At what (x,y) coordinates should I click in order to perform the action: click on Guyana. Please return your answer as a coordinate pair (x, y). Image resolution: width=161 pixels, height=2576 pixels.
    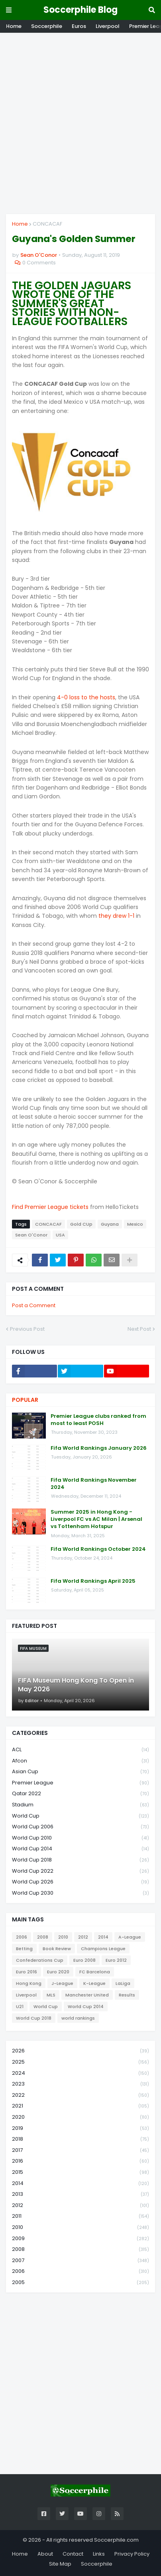
    Looking at the image, I should click on (110, 1224).